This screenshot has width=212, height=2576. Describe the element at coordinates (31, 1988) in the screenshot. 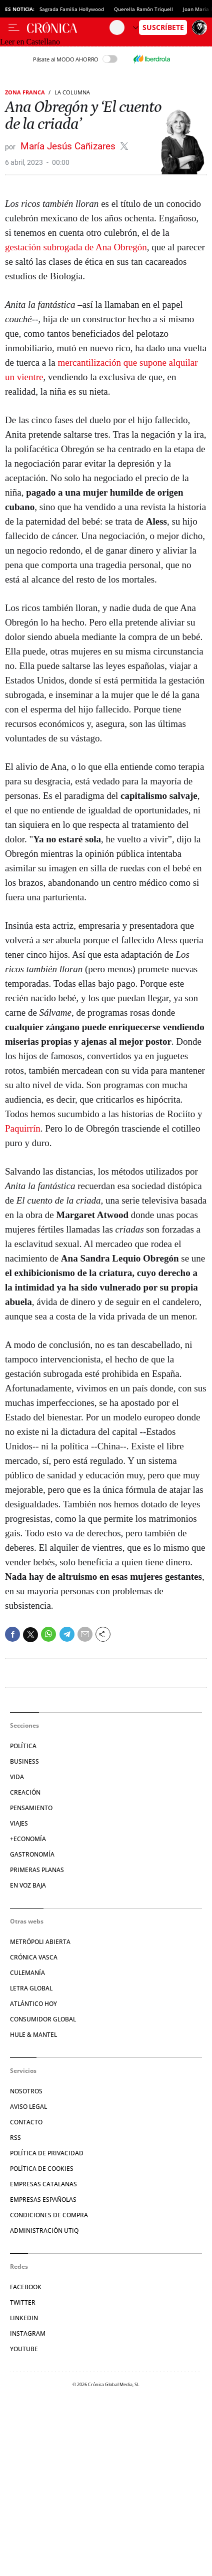

I see `Letra Global` at that location.